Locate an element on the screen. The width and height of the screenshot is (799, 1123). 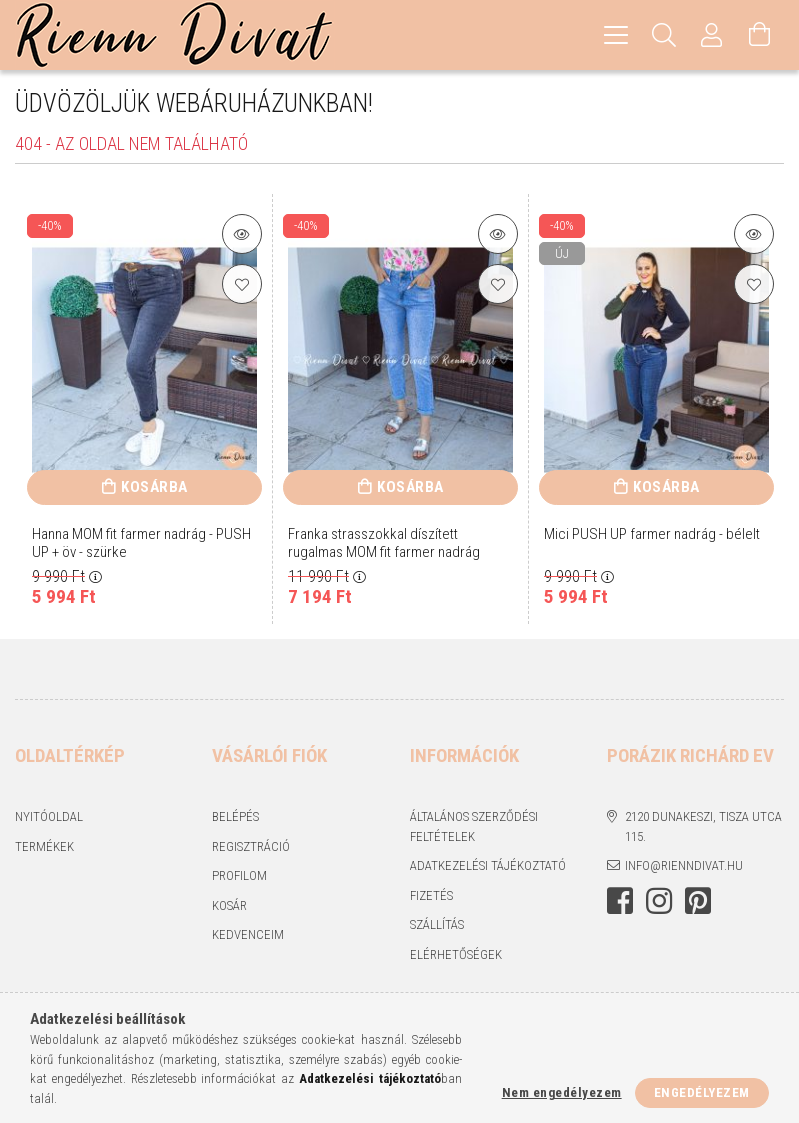
Belépés is located at coordinates (235, 816).